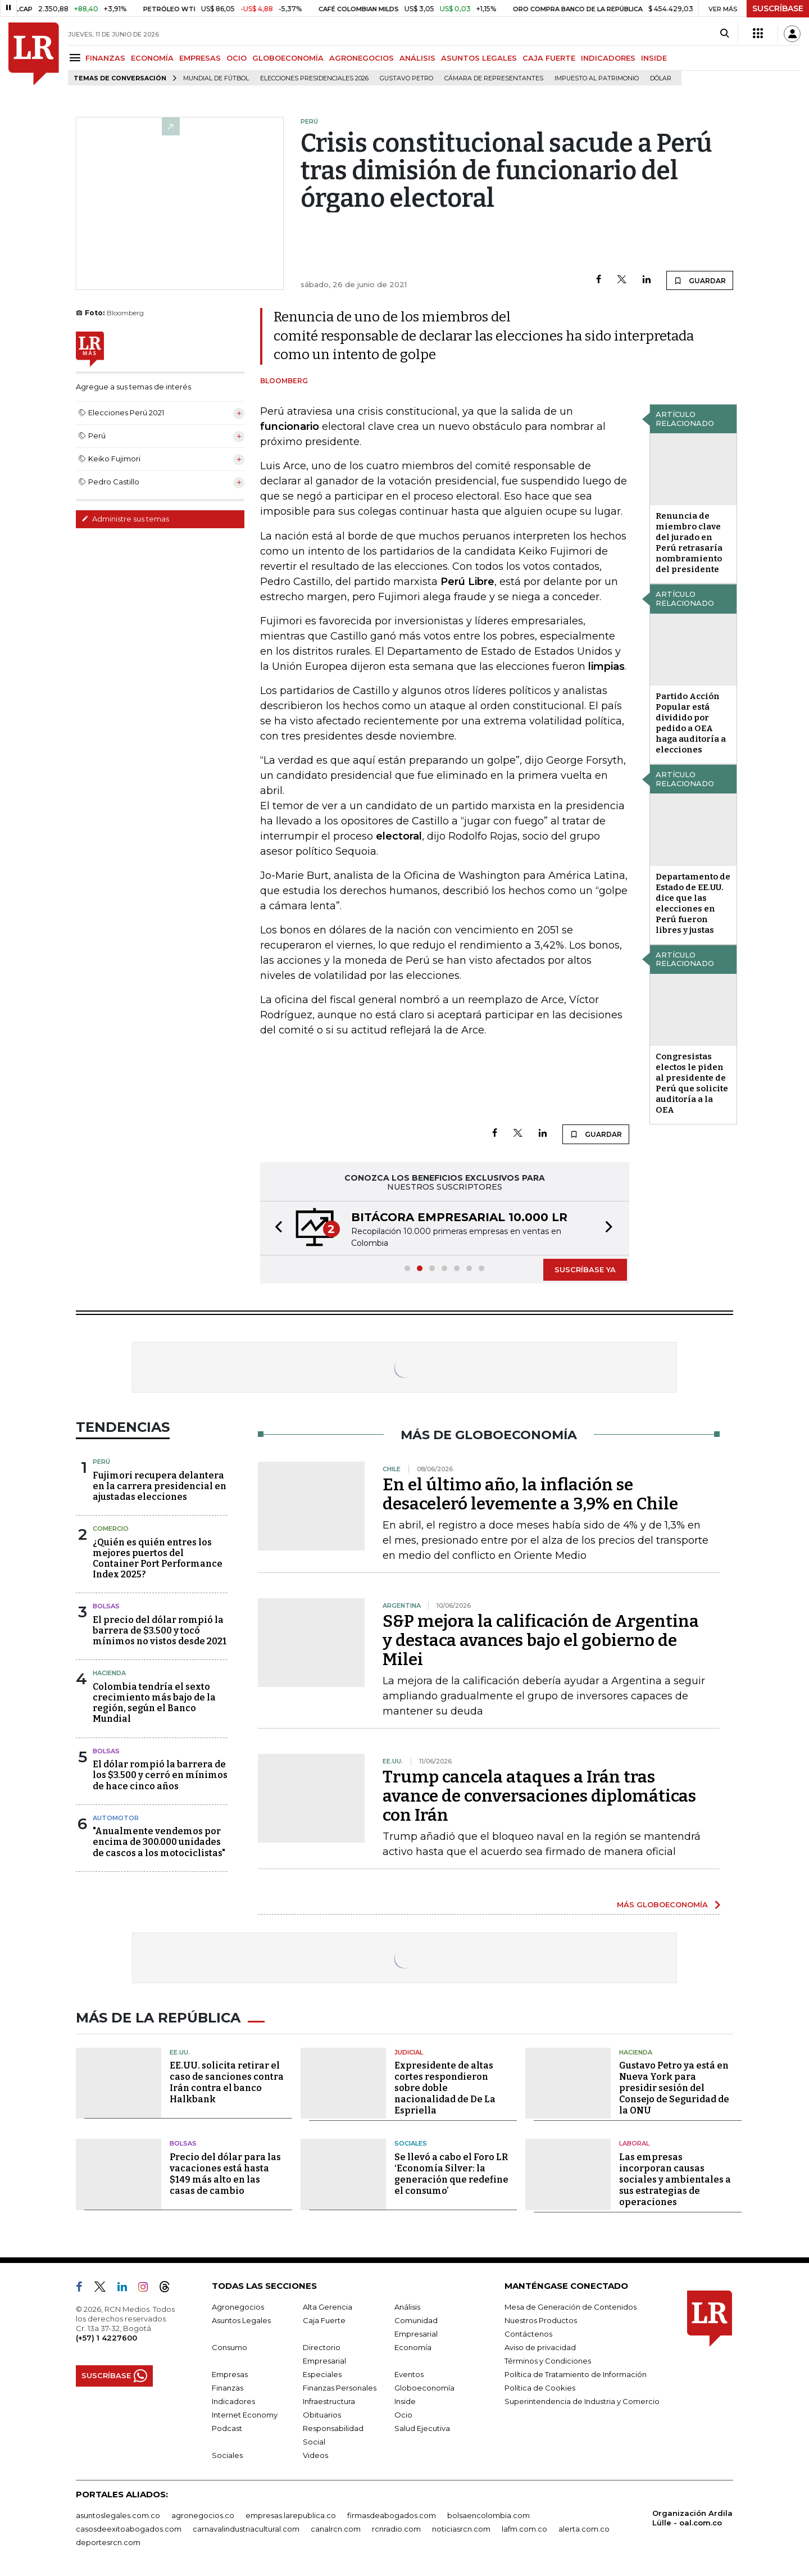 The height and width of the screenshot is (2576, 809). What do you see at coordinates (76, 57) in the screenshot?
I see `[Menu]` at bounding box center [76, 57].